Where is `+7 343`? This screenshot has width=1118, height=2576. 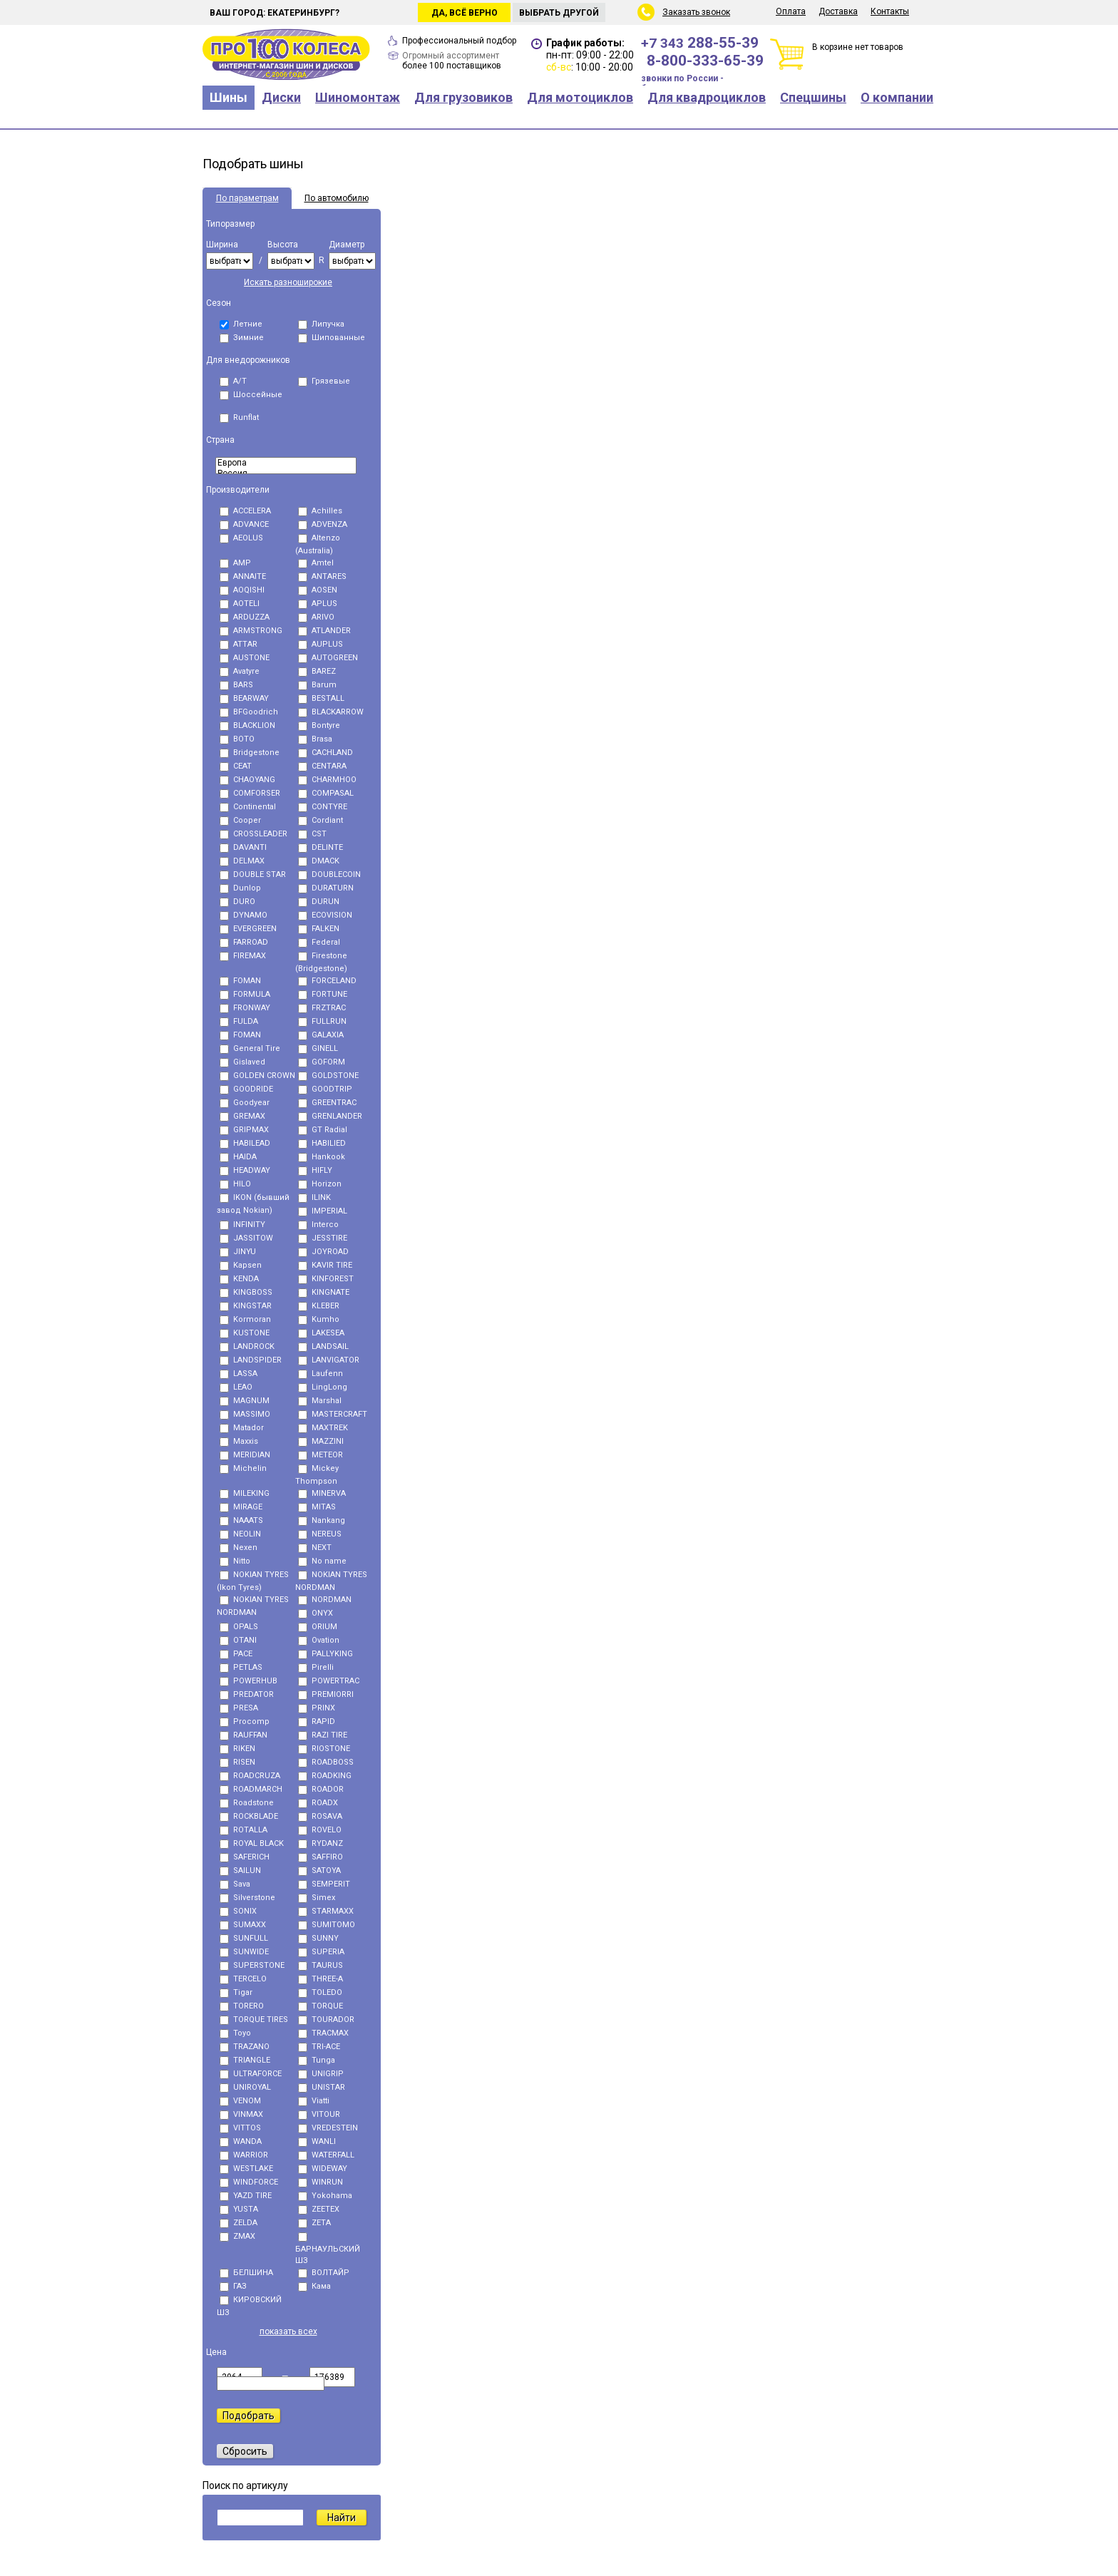 +7 343 is located at coordinates (700, 43).